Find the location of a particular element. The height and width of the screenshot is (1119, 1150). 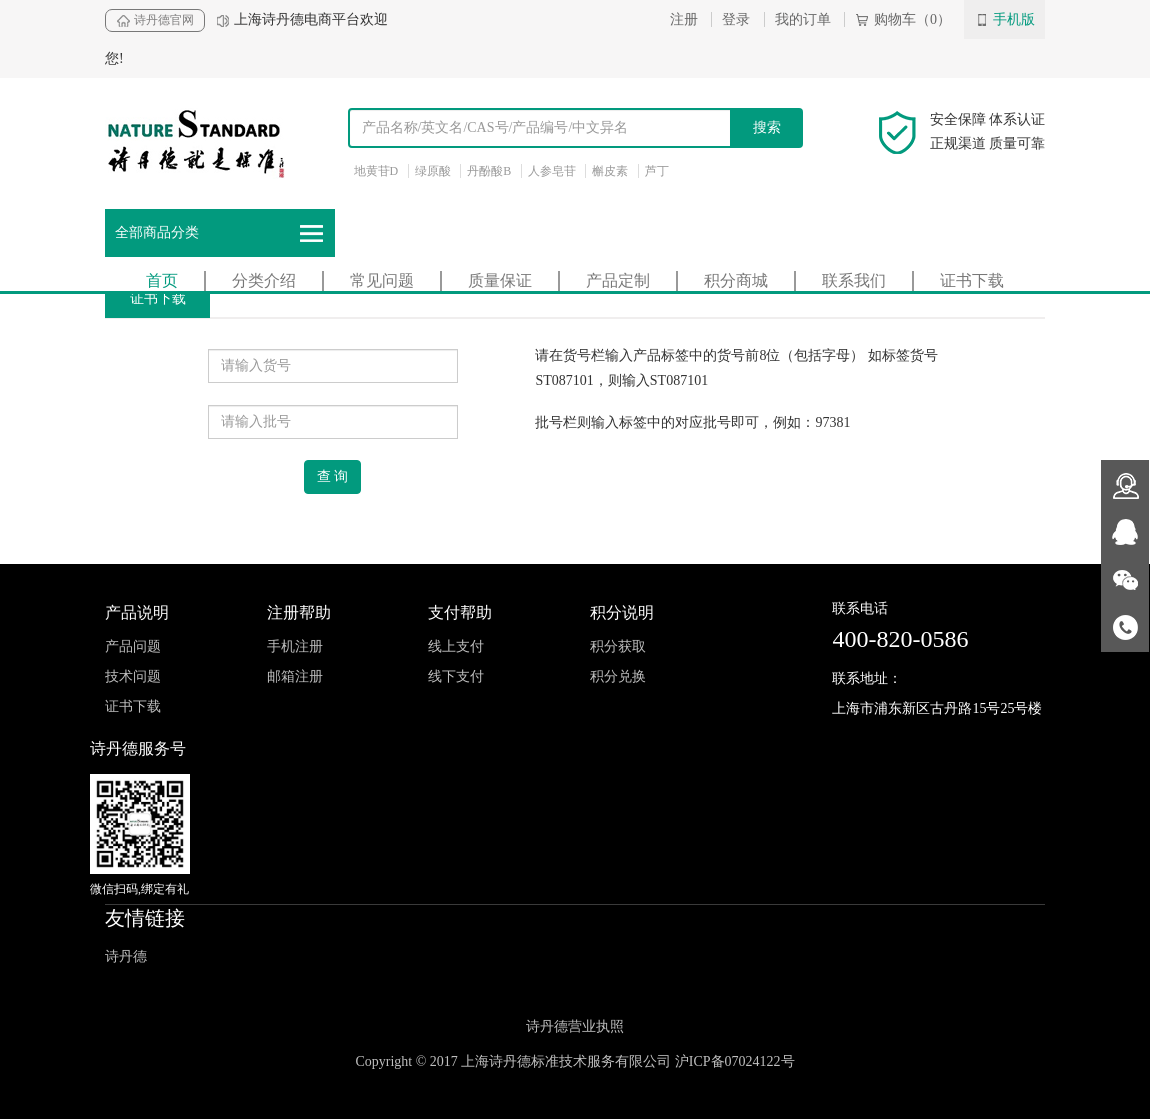

积分商城 is located at coordinates (736, 280).